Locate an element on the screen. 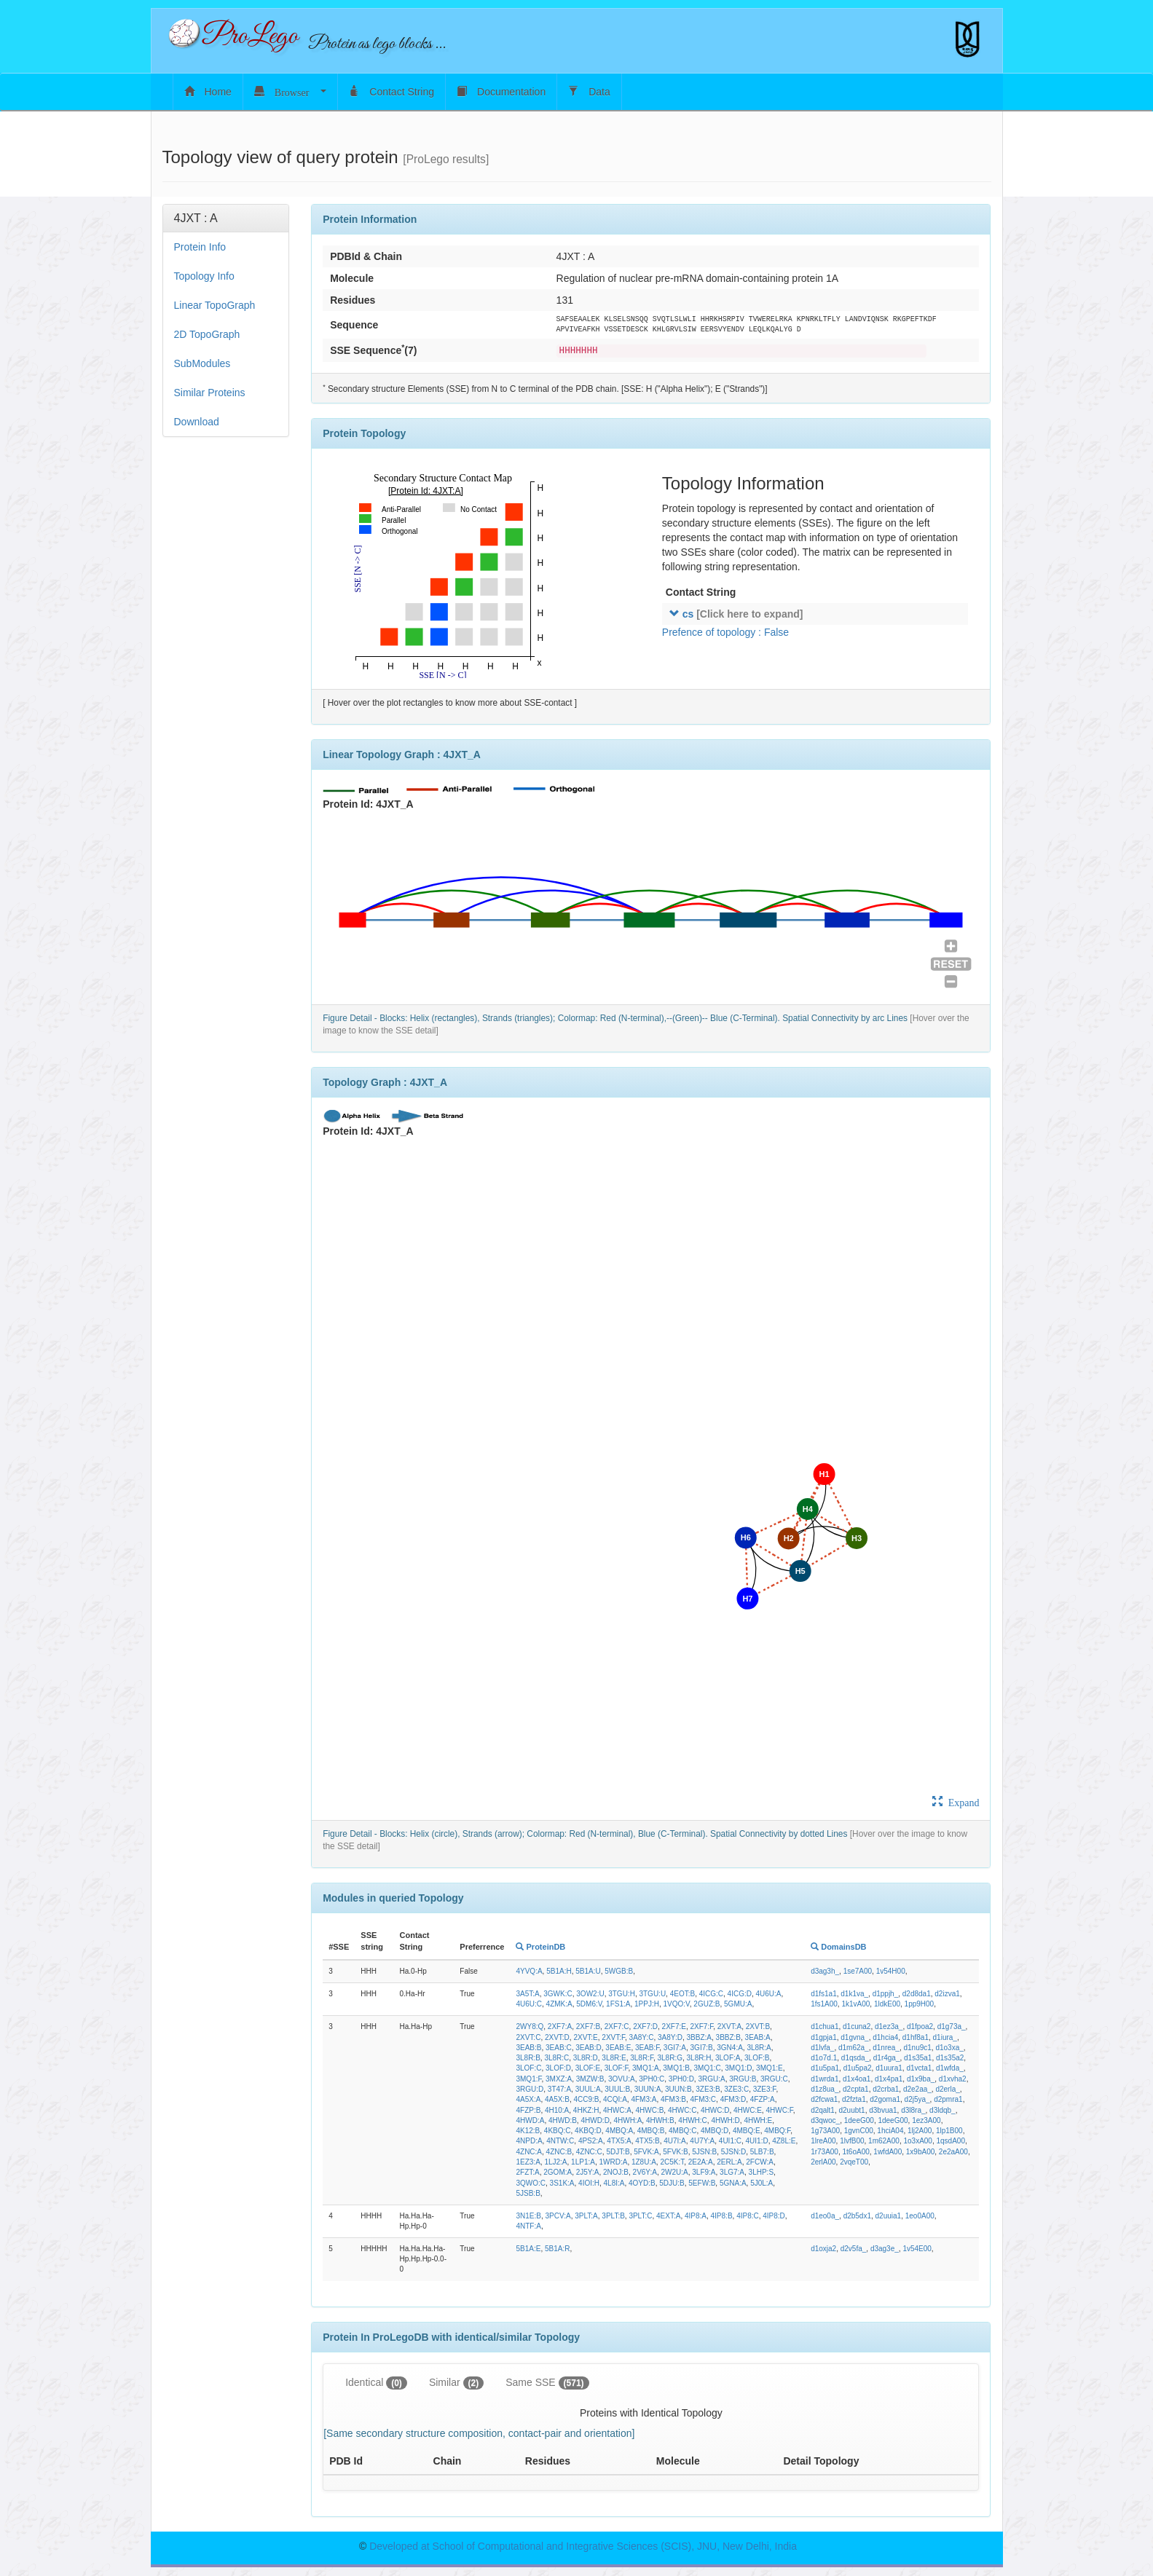 The height and width of the screenshot is (2576, 1153). 2XF7:E is located at coordinates (674, 2026).